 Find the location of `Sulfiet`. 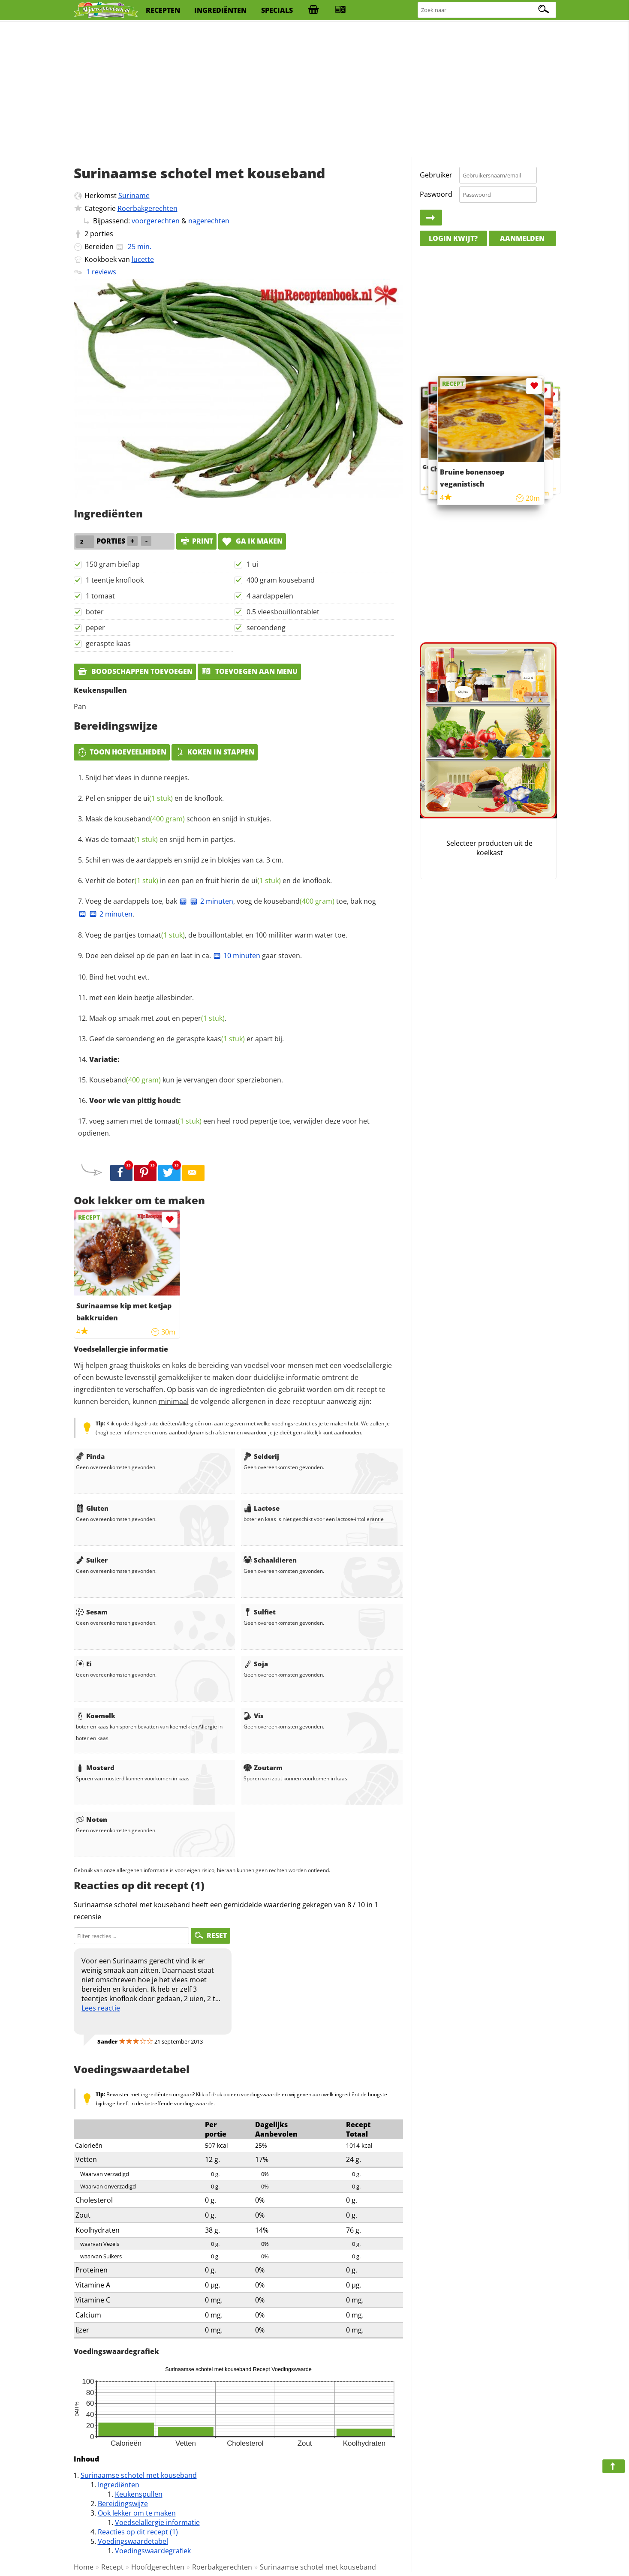

Sulfiet is located at coordinates (260, 1612).